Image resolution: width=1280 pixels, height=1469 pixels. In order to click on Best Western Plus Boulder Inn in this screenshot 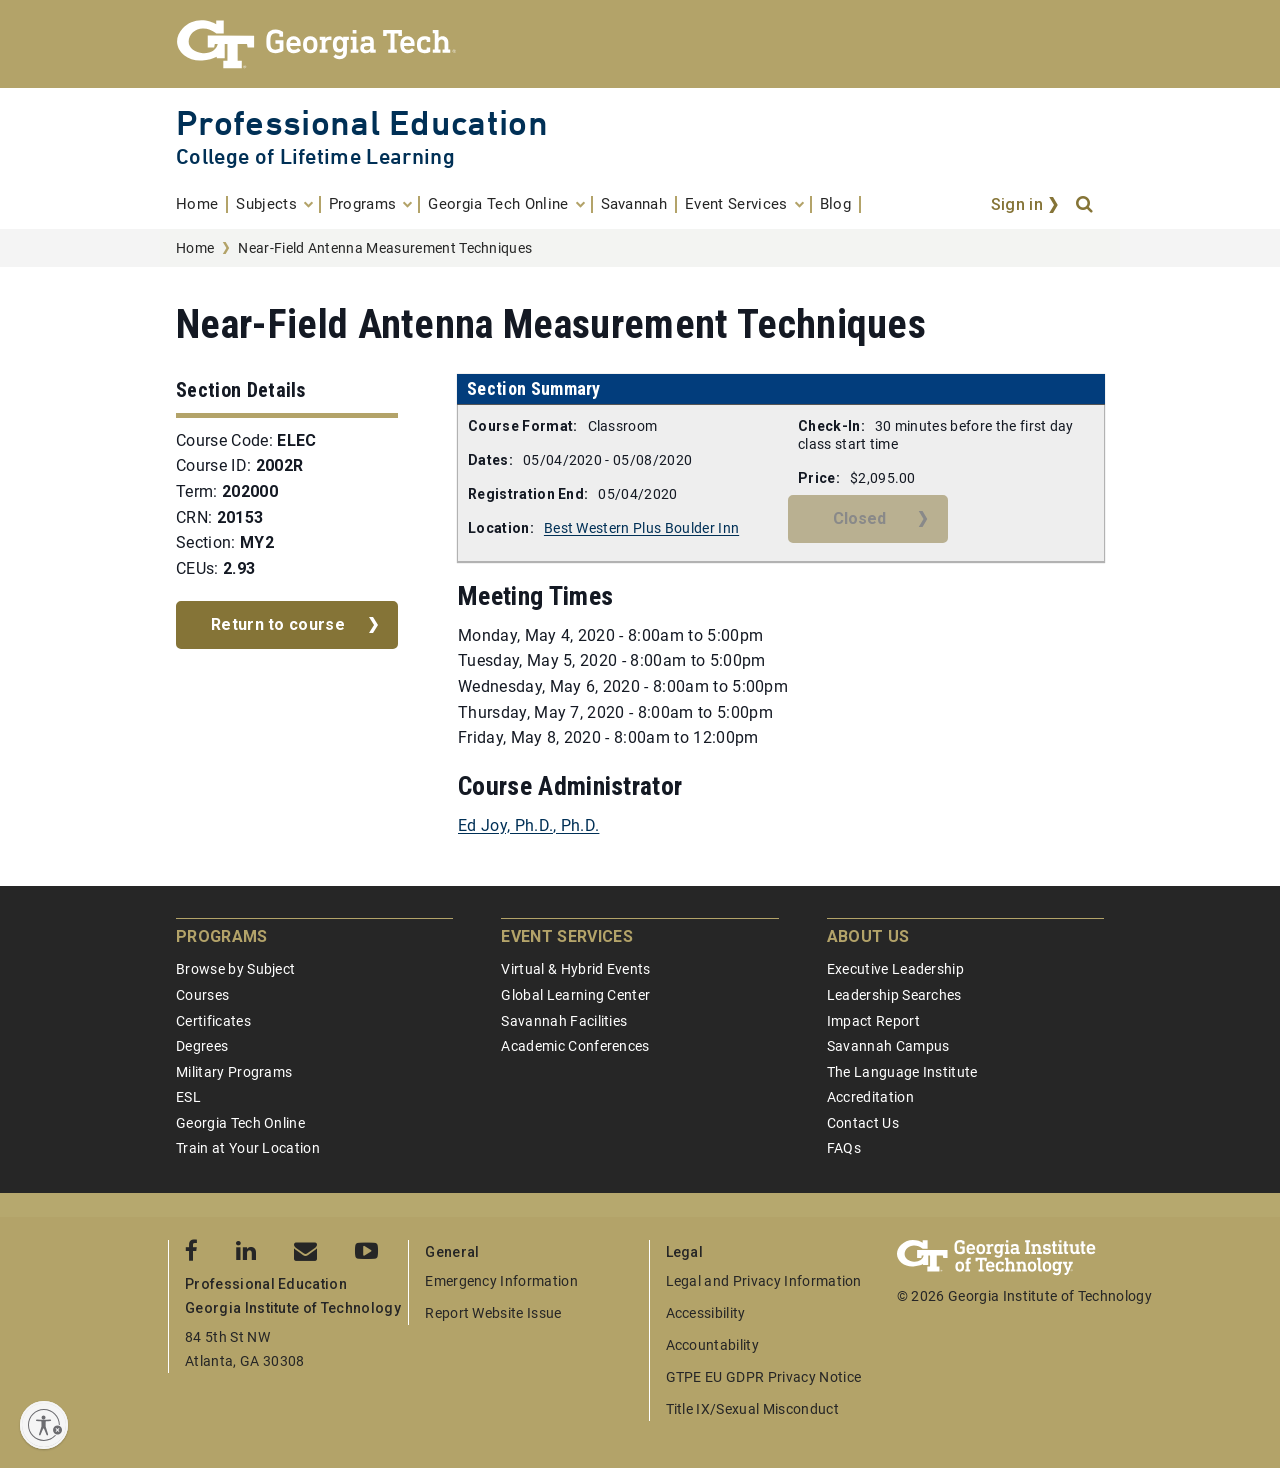, I will do `click(641, 528)`.